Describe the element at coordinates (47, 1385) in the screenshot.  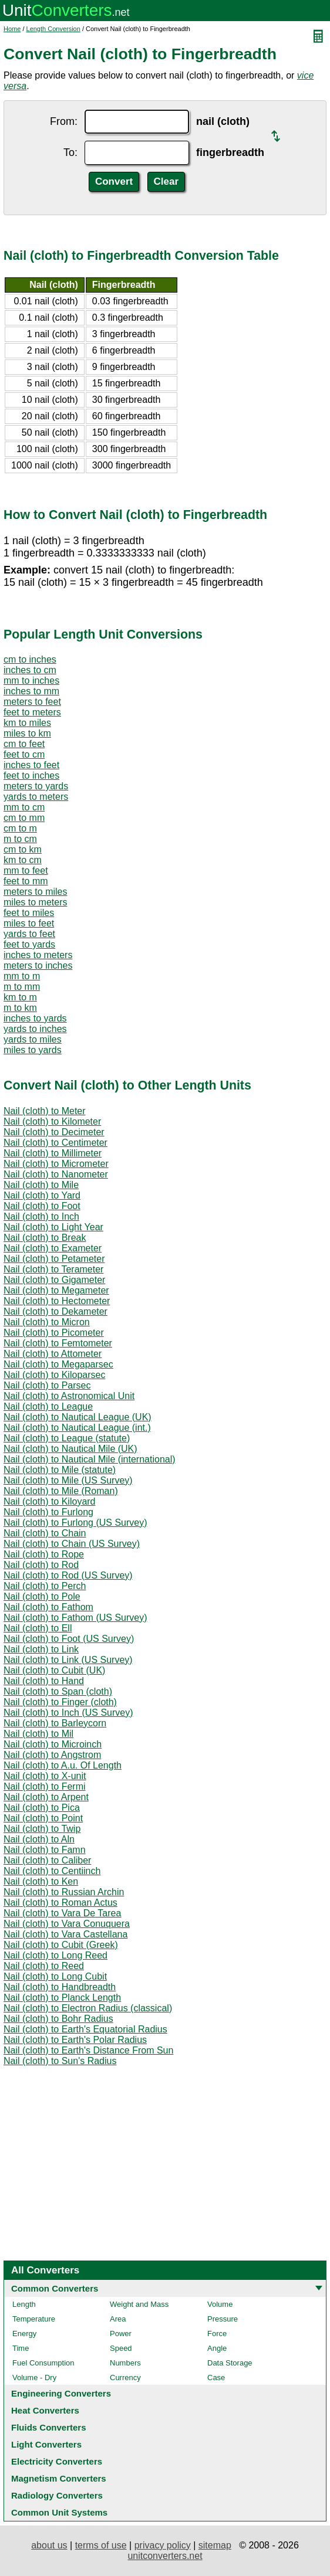
I see `Nail (cloth) to Parsec` at that location.